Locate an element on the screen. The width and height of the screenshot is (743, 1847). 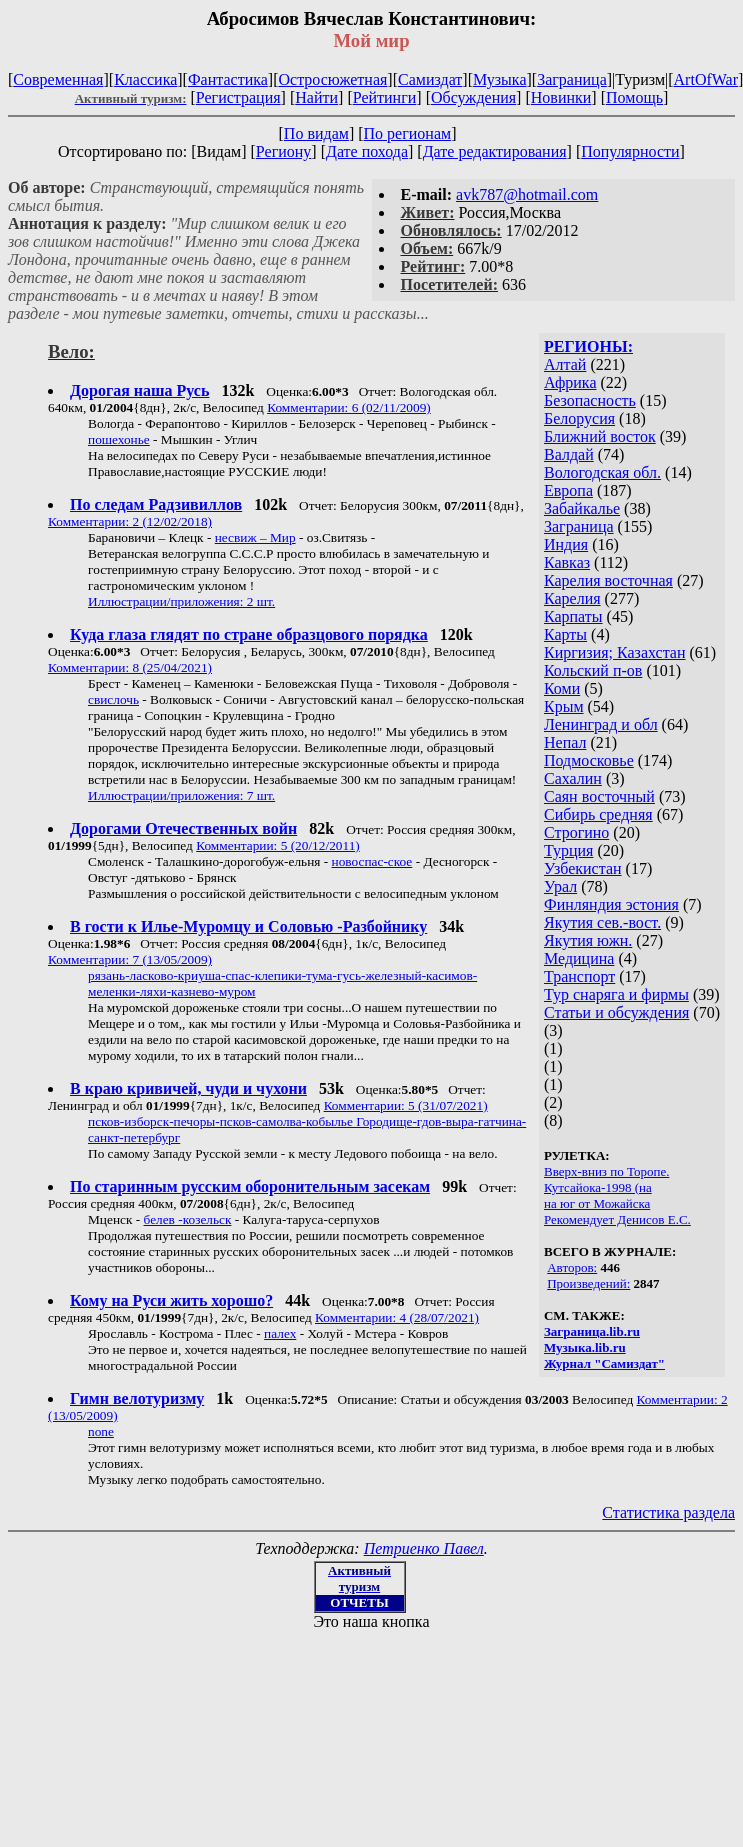
none is located at coordinates (101, 1431).